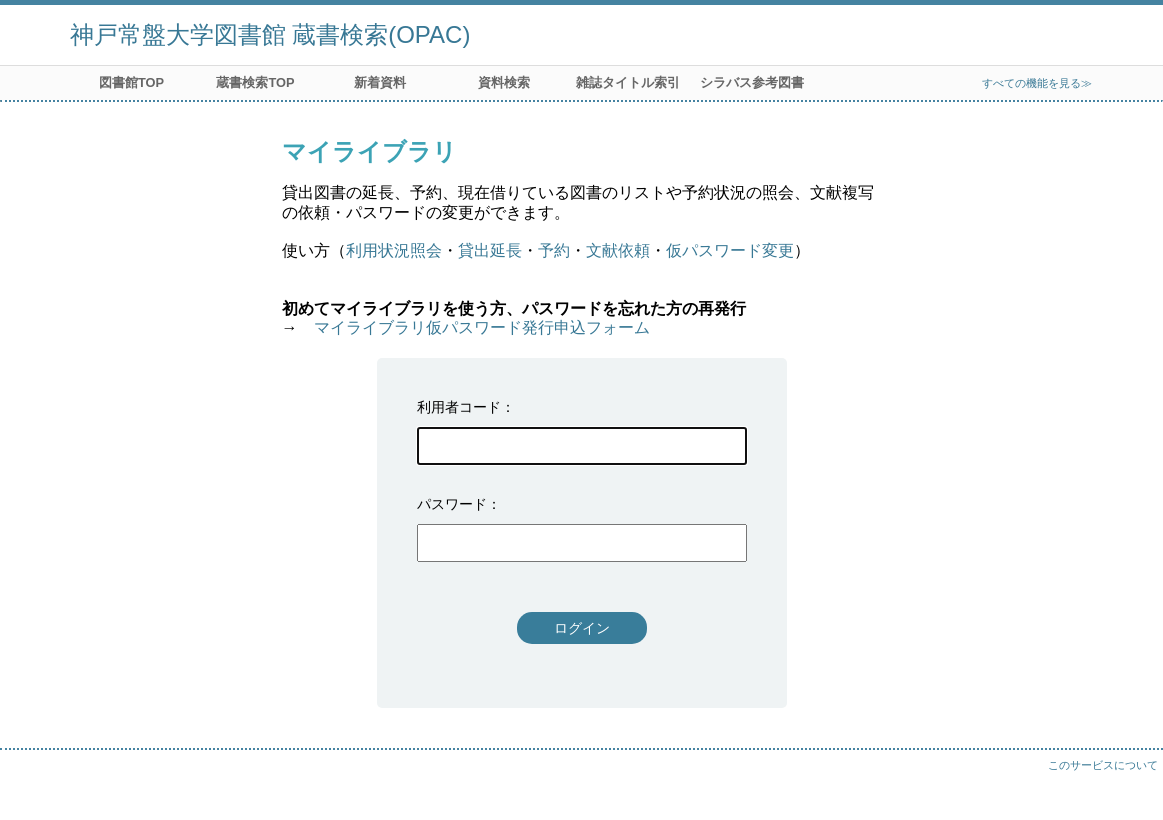 The height and width of the screenshot is (820, 1163). What do you see at coordinates (452, 504) in the screenshot?
I see `パスワード` at bounding box center [452, 504].